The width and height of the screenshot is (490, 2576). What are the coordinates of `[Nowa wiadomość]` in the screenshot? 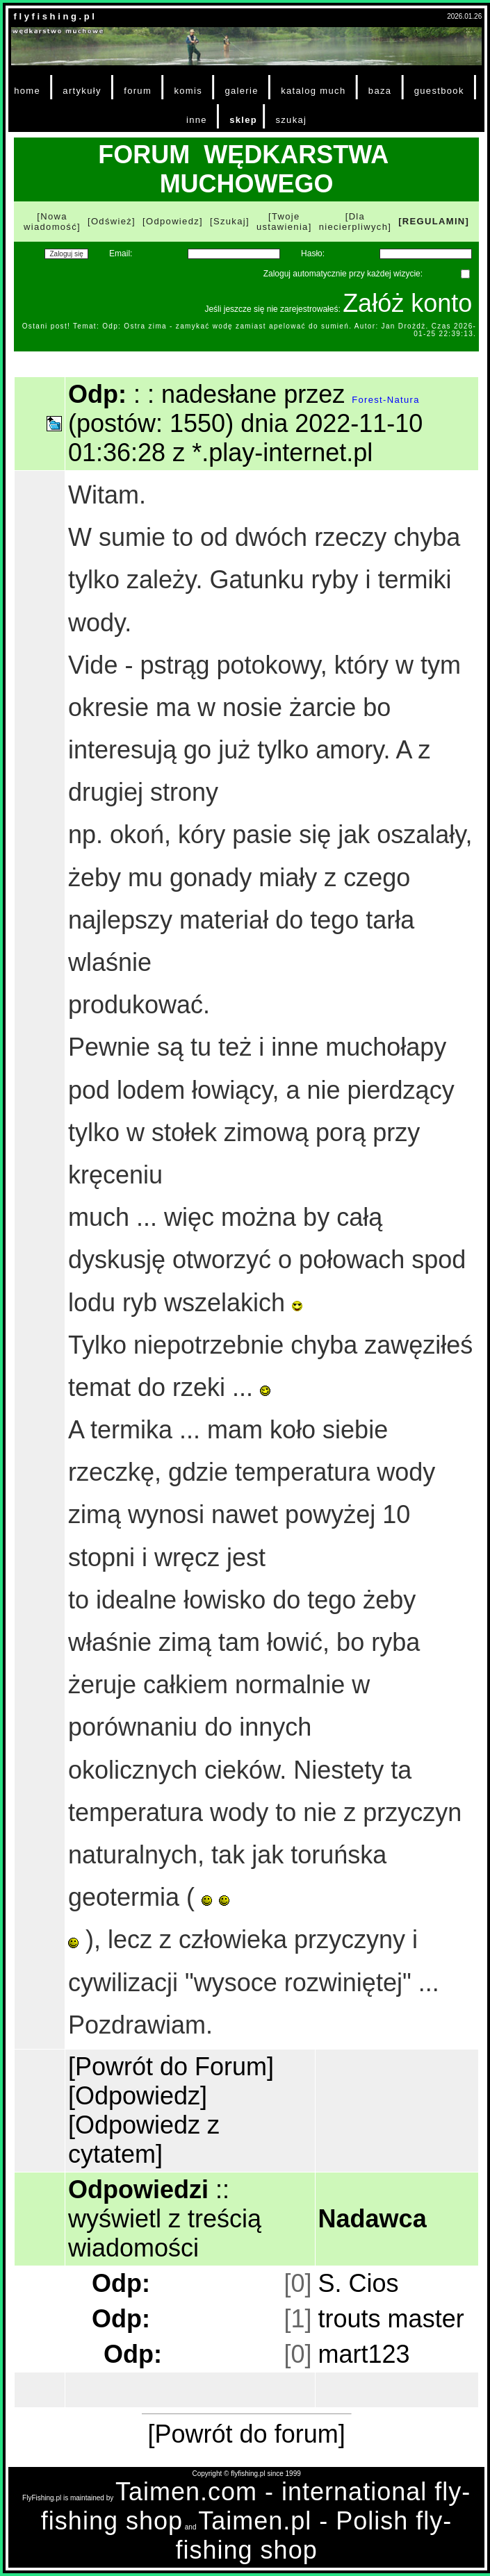 It's located at (52, 221).